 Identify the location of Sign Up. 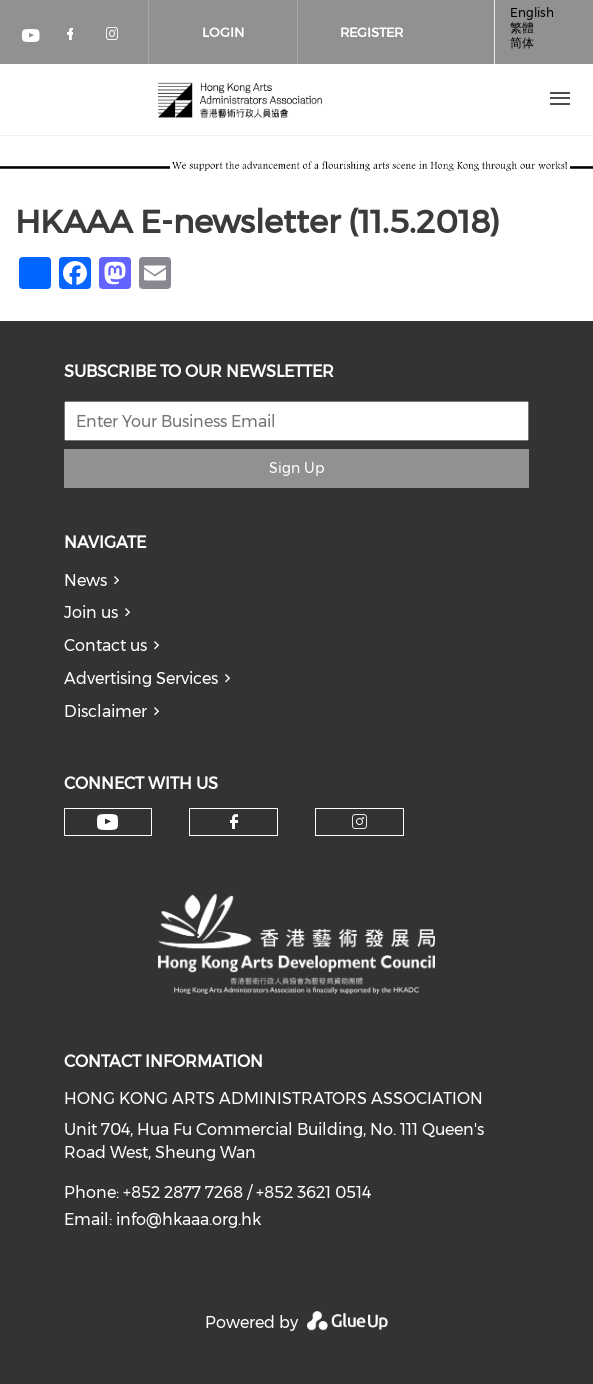
(296, 468).